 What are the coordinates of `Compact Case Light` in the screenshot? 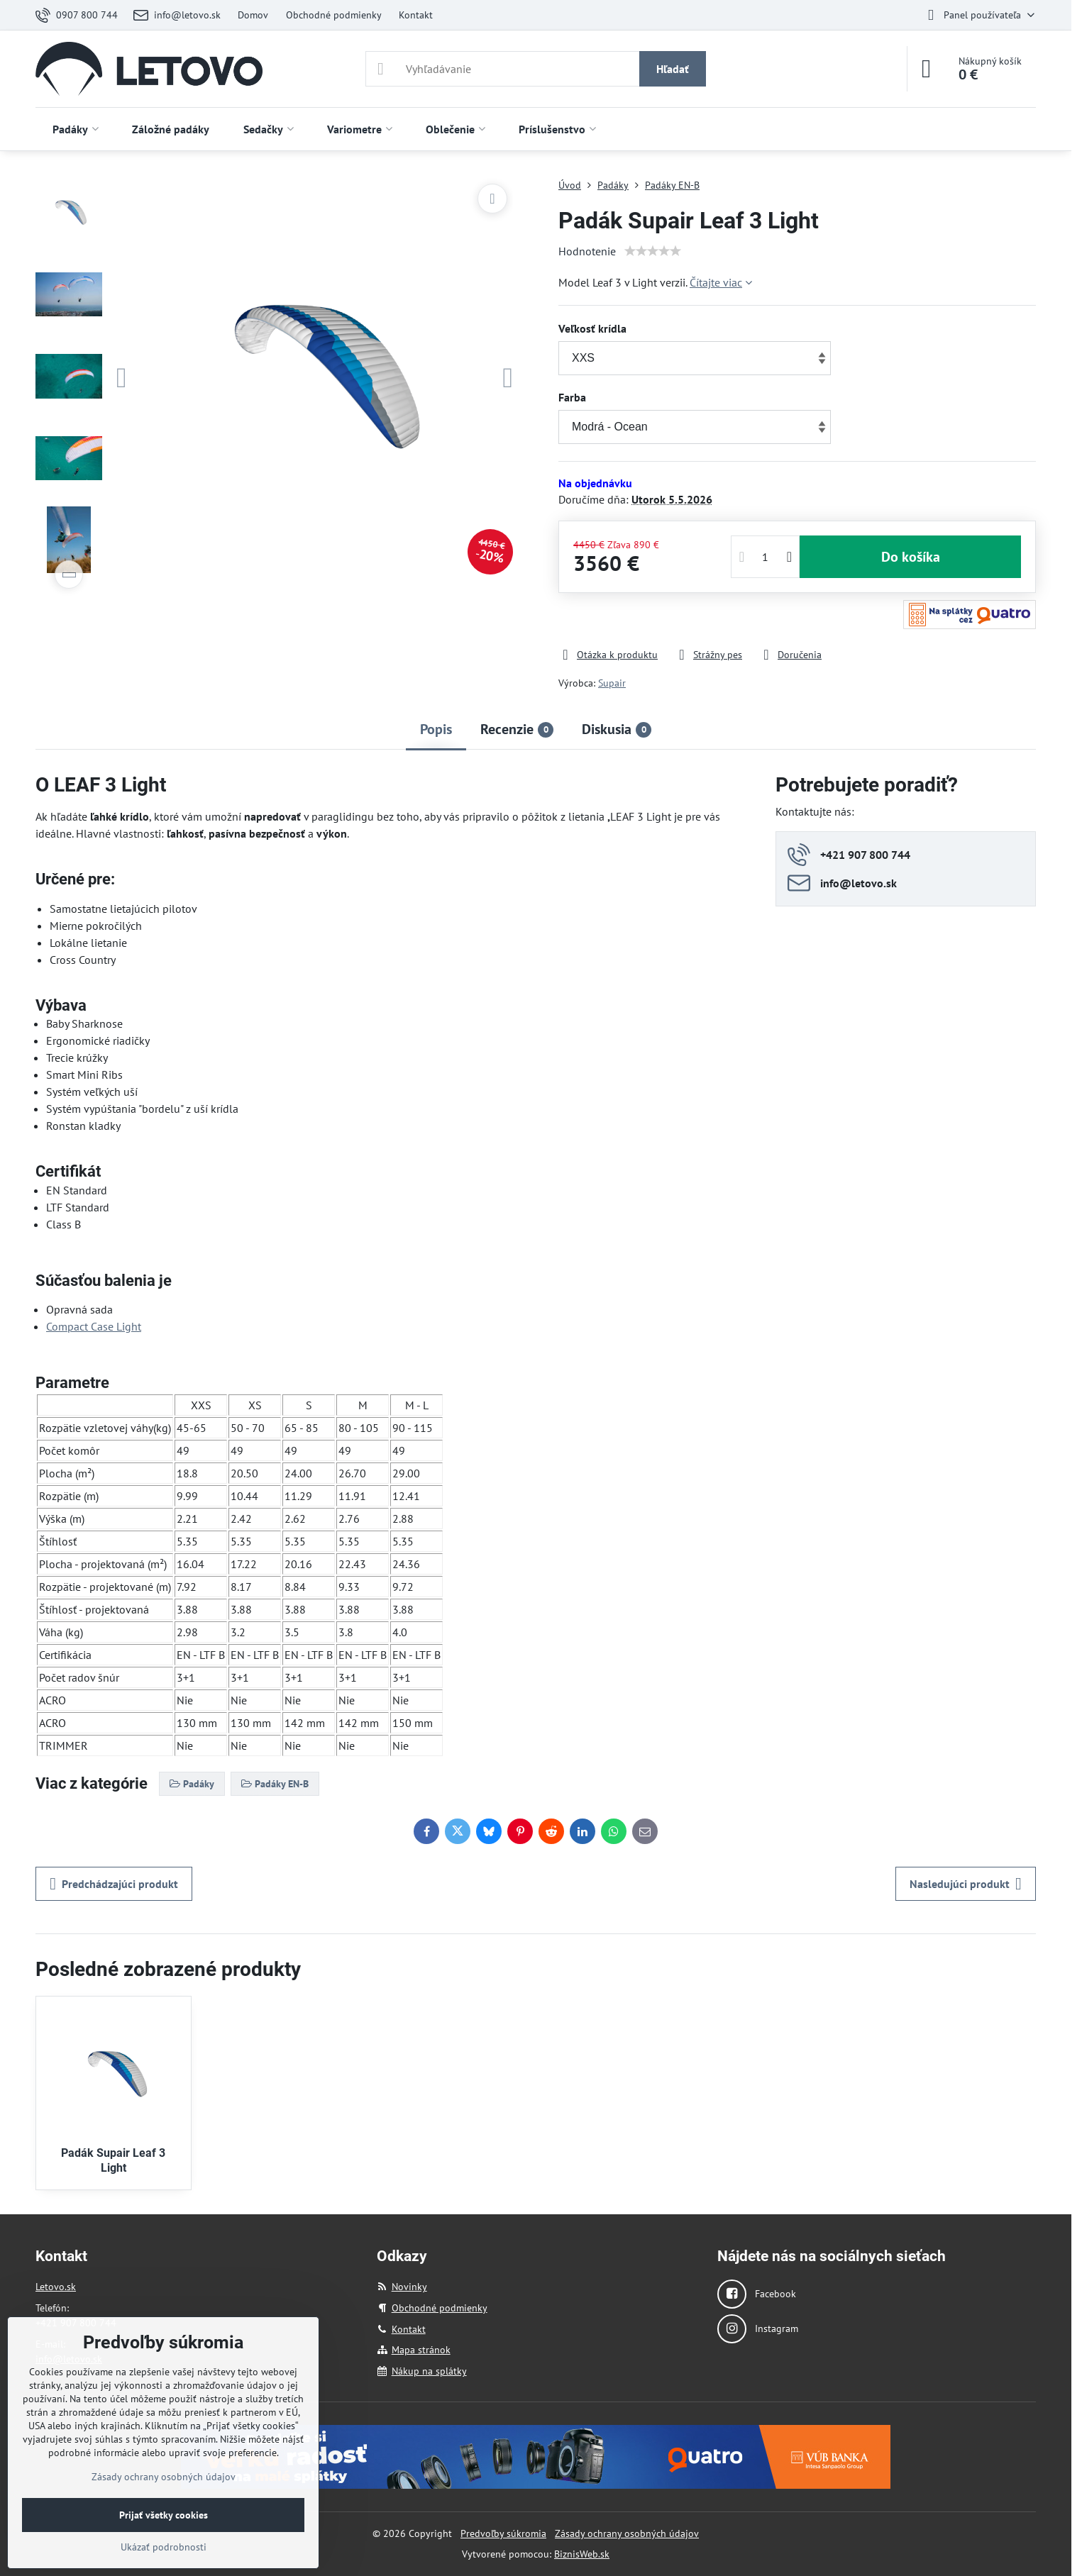 It's located at (93, 1326).